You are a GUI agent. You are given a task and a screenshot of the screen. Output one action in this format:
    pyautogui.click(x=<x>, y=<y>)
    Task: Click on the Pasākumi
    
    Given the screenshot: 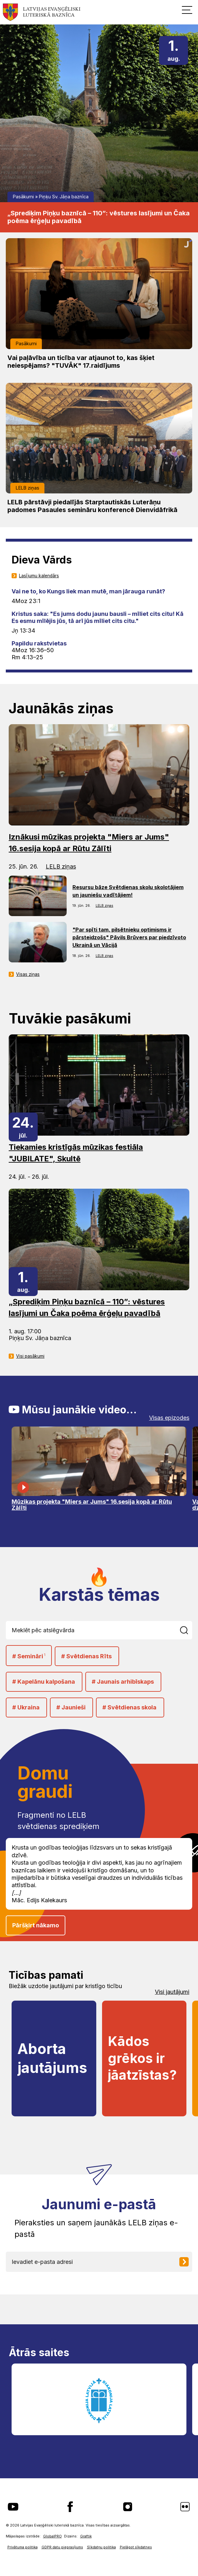 What is the action you would take?
    pyautogui.click(x=23, y=196)
    